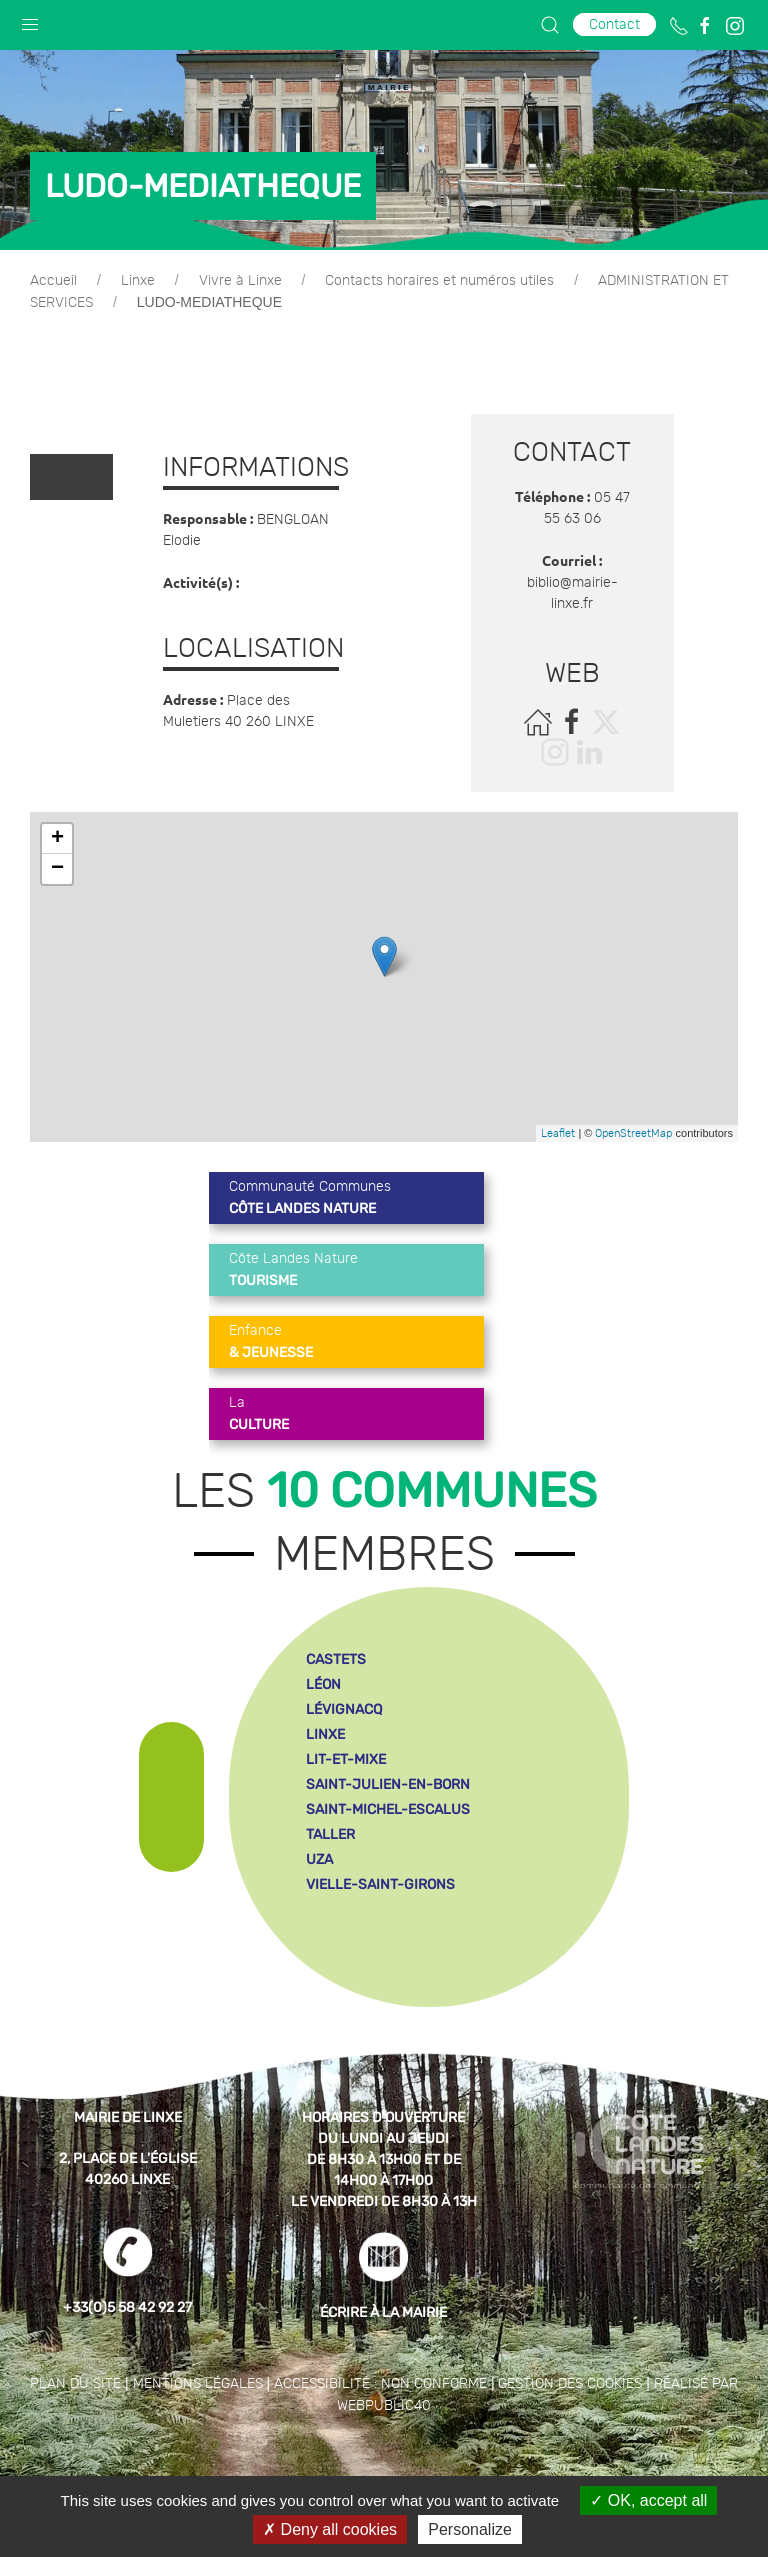 The height and width of the screenshot is (2557, 768). I want to click on saint-julien-en-born, so click(388, 1784).